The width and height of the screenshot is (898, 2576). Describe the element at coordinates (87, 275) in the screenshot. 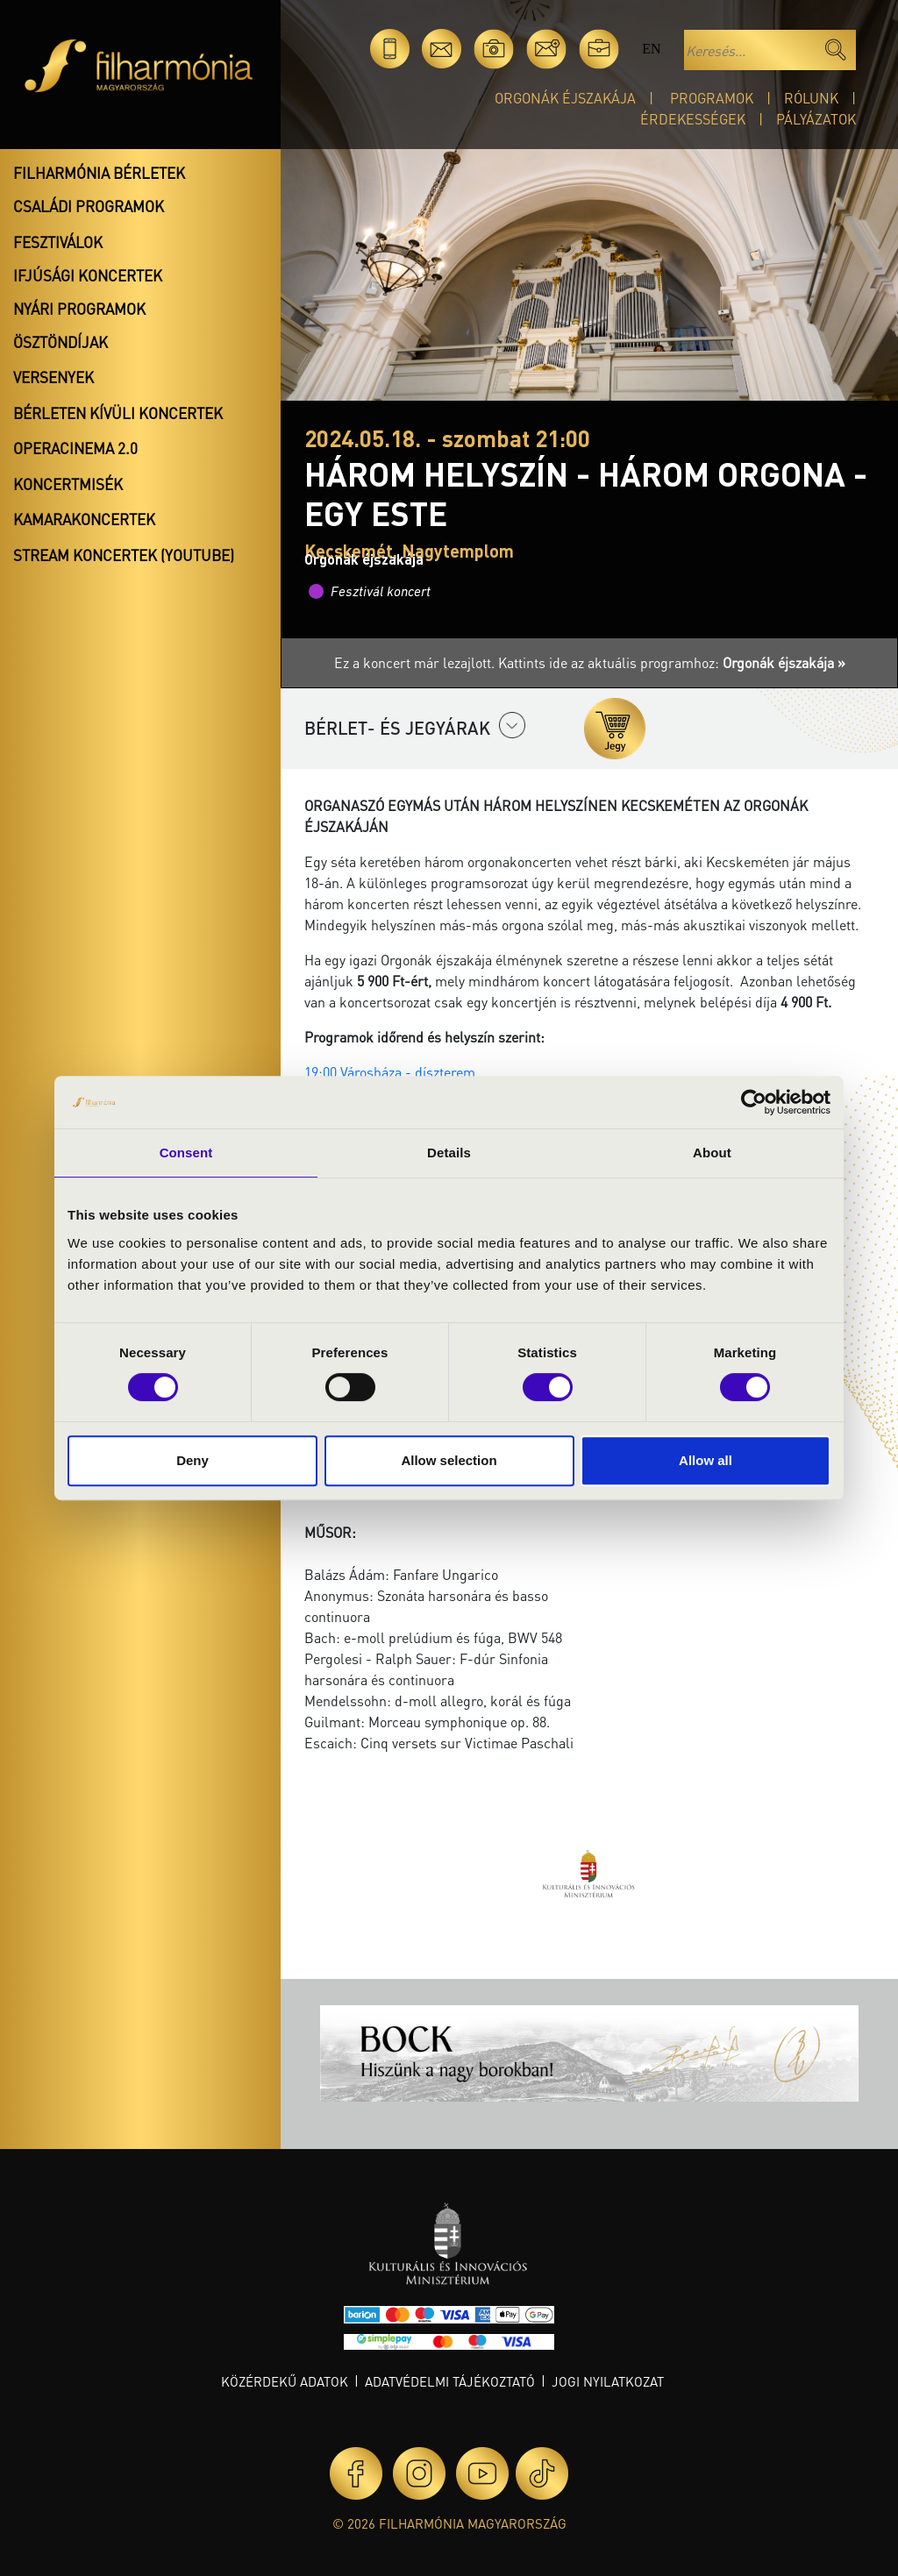

I see `Ifjúsági koncertek` at that location.